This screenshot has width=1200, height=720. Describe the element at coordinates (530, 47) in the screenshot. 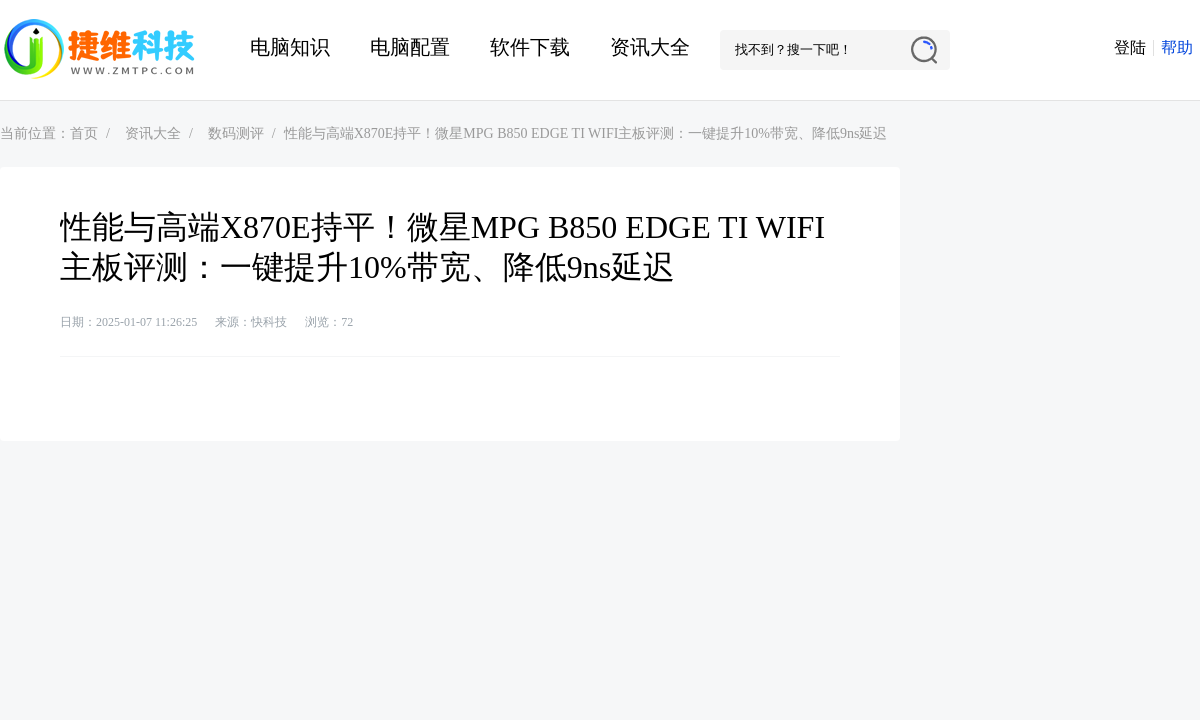

I see `软件下载` at that location.